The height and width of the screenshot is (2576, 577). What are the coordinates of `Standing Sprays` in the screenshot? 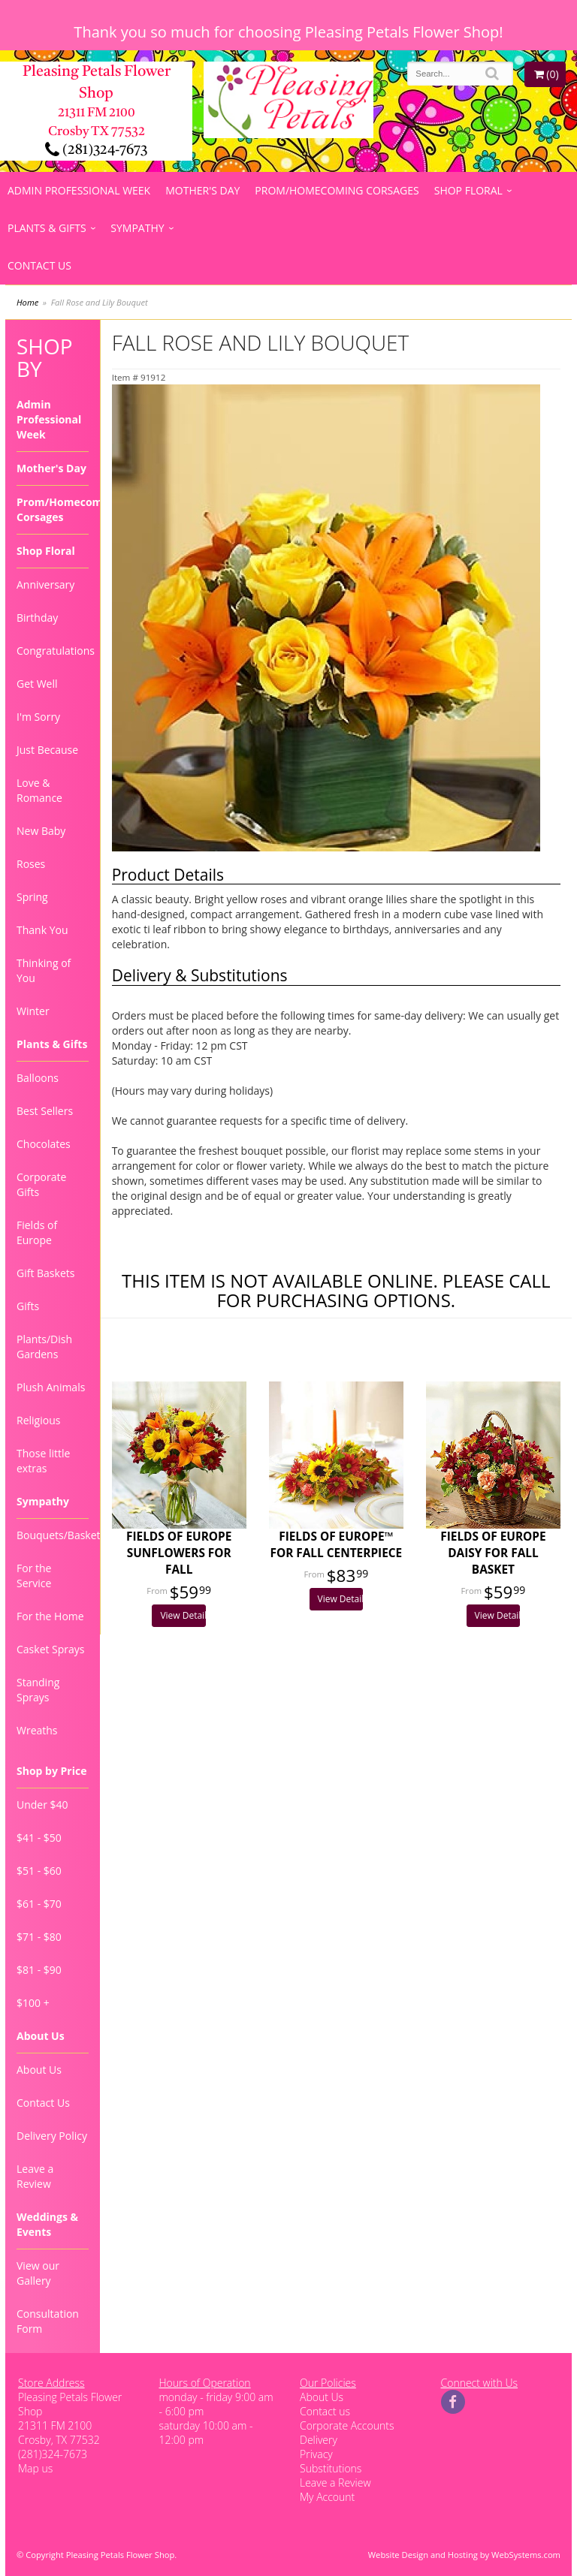 It's located at (38, 1689).